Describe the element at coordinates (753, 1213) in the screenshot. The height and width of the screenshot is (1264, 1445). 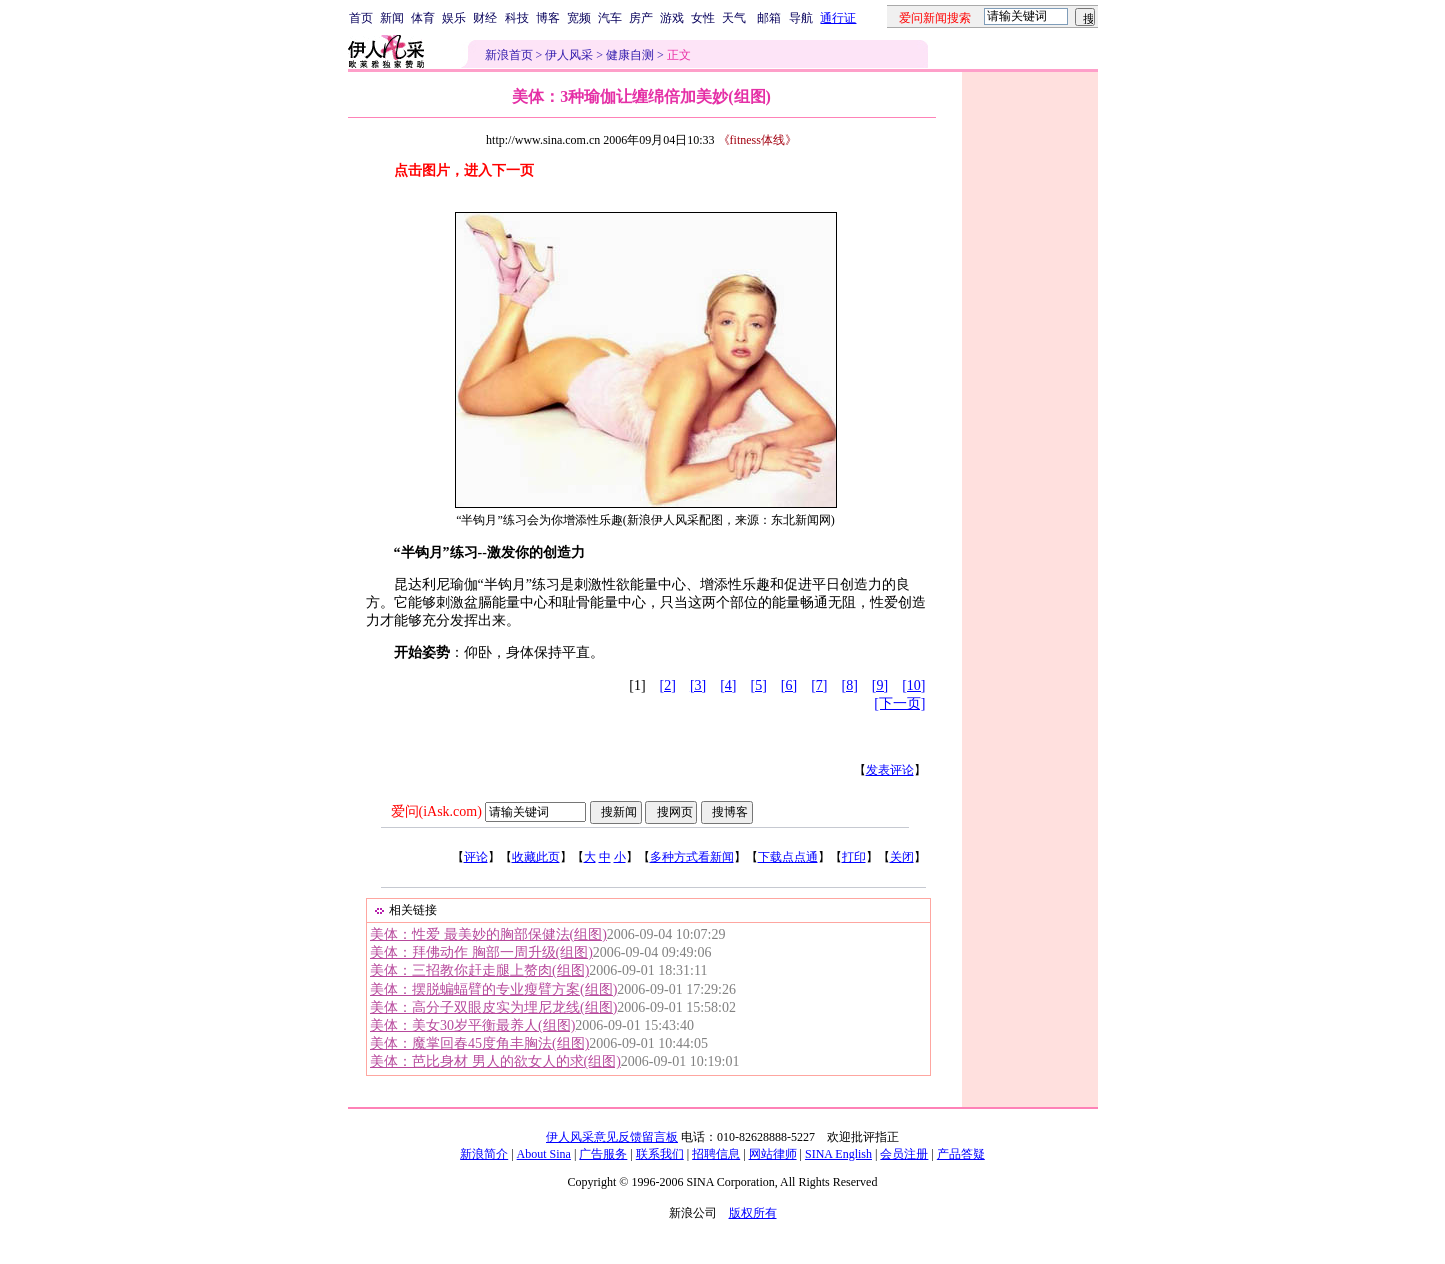
I see `版权所有` at that location.